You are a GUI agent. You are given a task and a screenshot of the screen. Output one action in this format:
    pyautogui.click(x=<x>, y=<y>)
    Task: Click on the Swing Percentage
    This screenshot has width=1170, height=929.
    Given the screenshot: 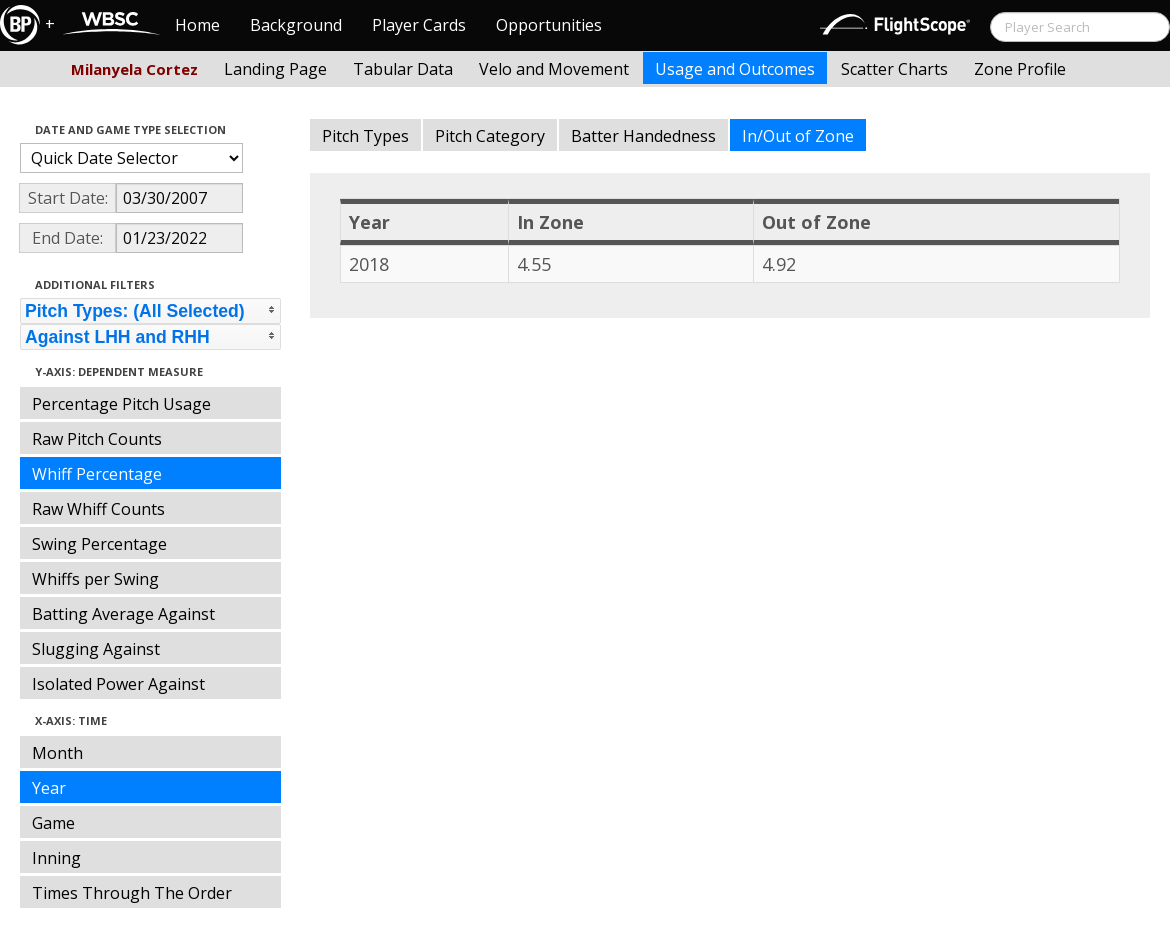 What is the action you would take?
    pyautogui.click(x=99, y=544)
    